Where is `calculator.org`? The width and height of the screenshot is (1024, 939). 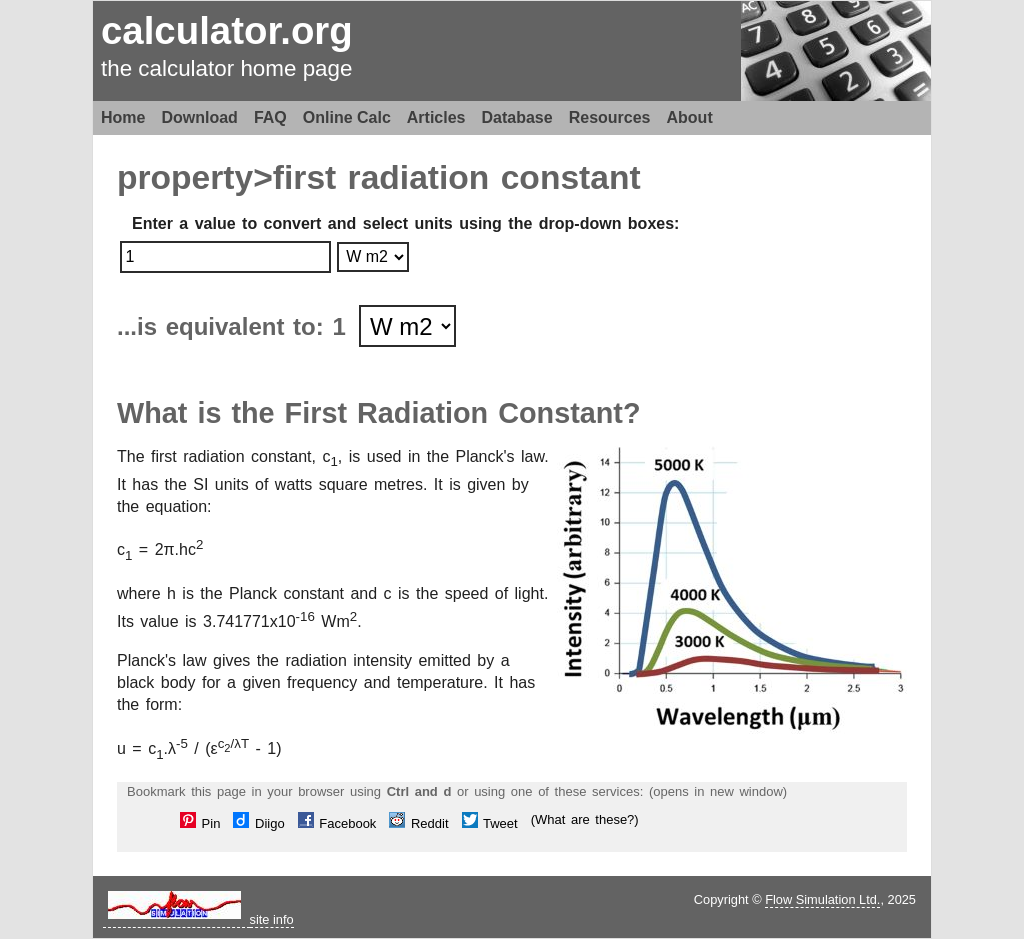
calculator.org is located at coordinates (227, 30).